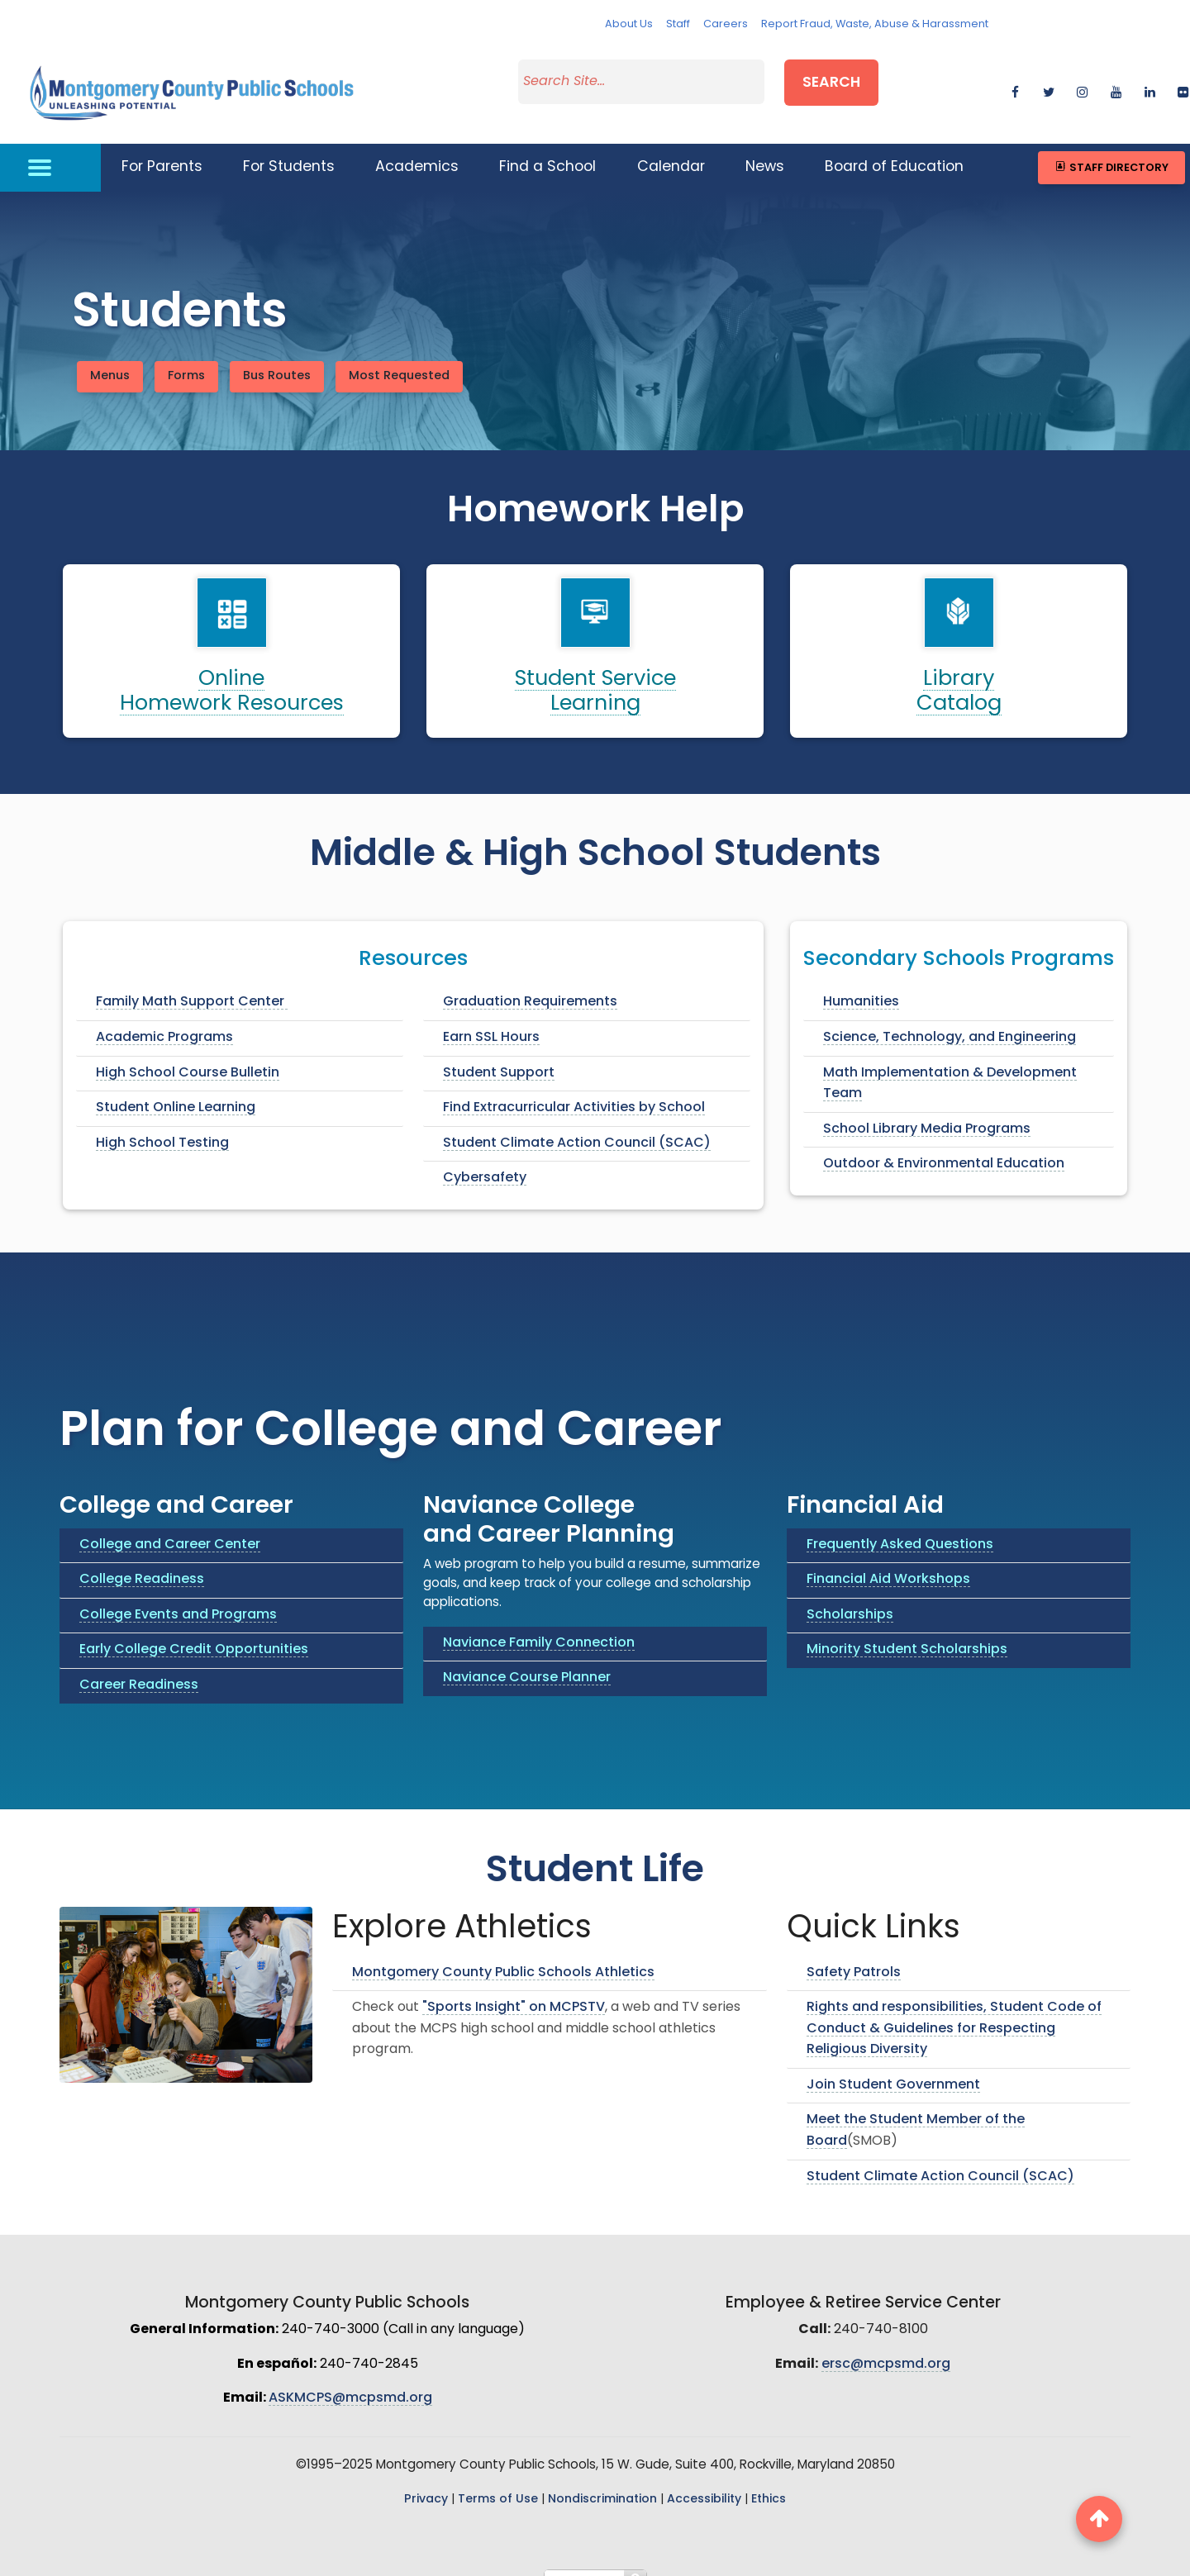 This screenshot has width=1190, height=2576. Describe the element at coordinates (175, 1087) in the screenshot. I see `Student Online Learning` at that location.